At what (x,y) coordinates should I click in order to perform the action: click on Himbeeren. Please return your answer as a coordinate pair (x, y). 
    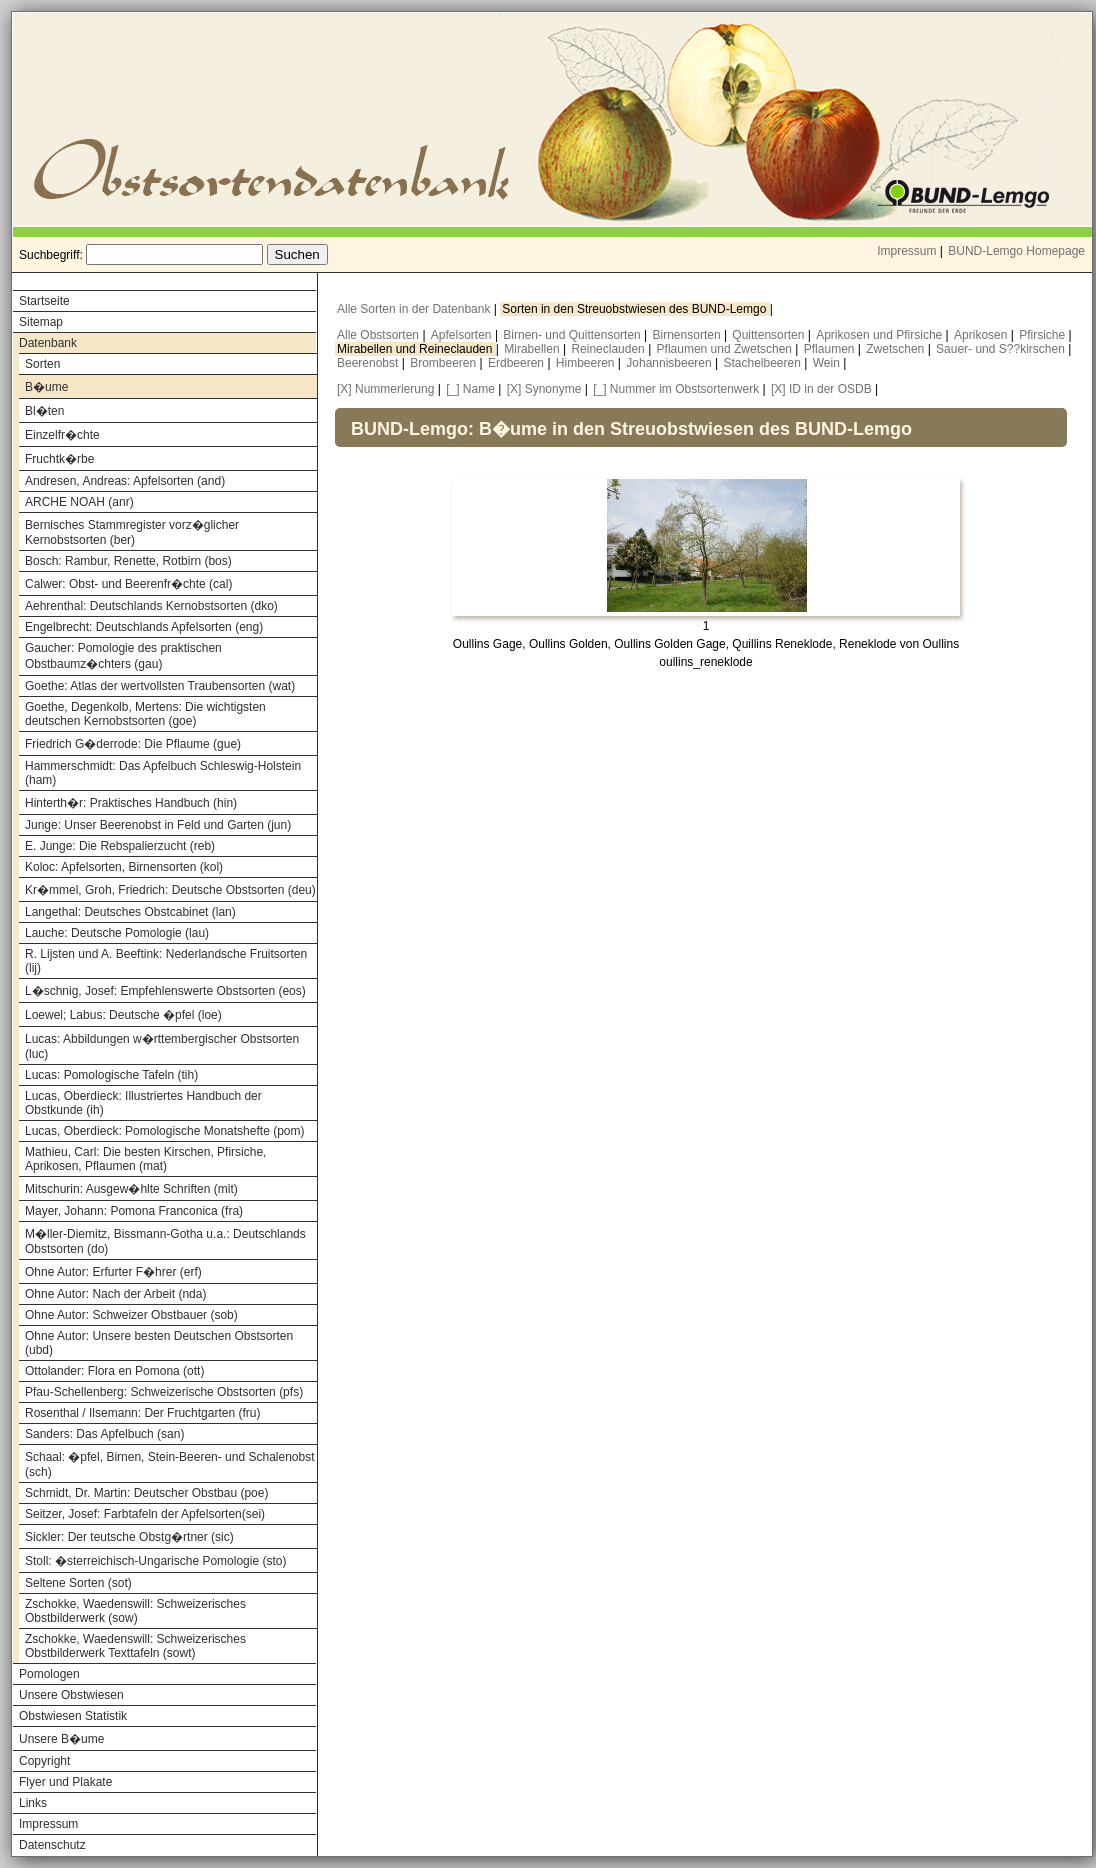
    Looking at the image, I should click on (587, 363).